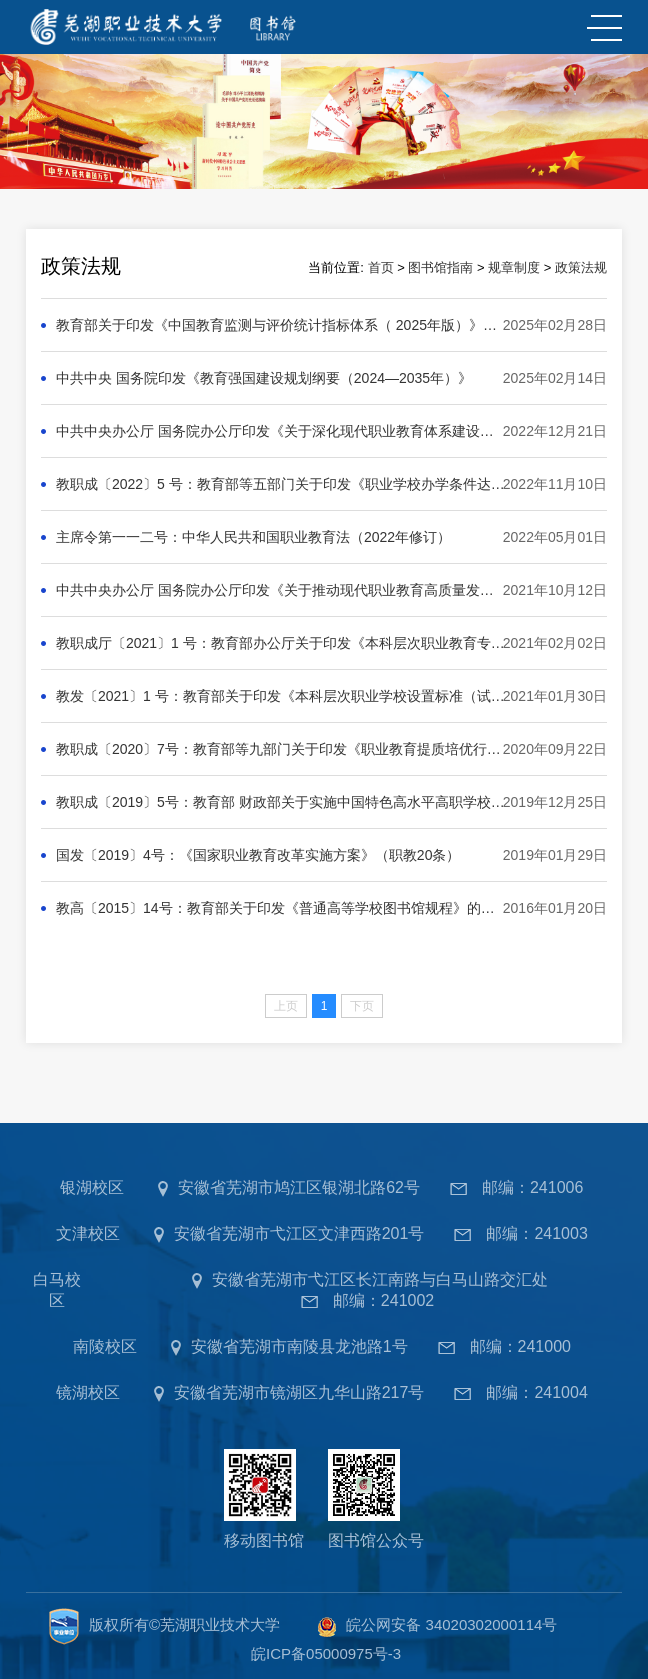 The height and width of the screenshot is (1679, 648). What do you see at coordinates (514, 267) in the screenshot?
I see `规章制度` at bounding box center [514, 267].